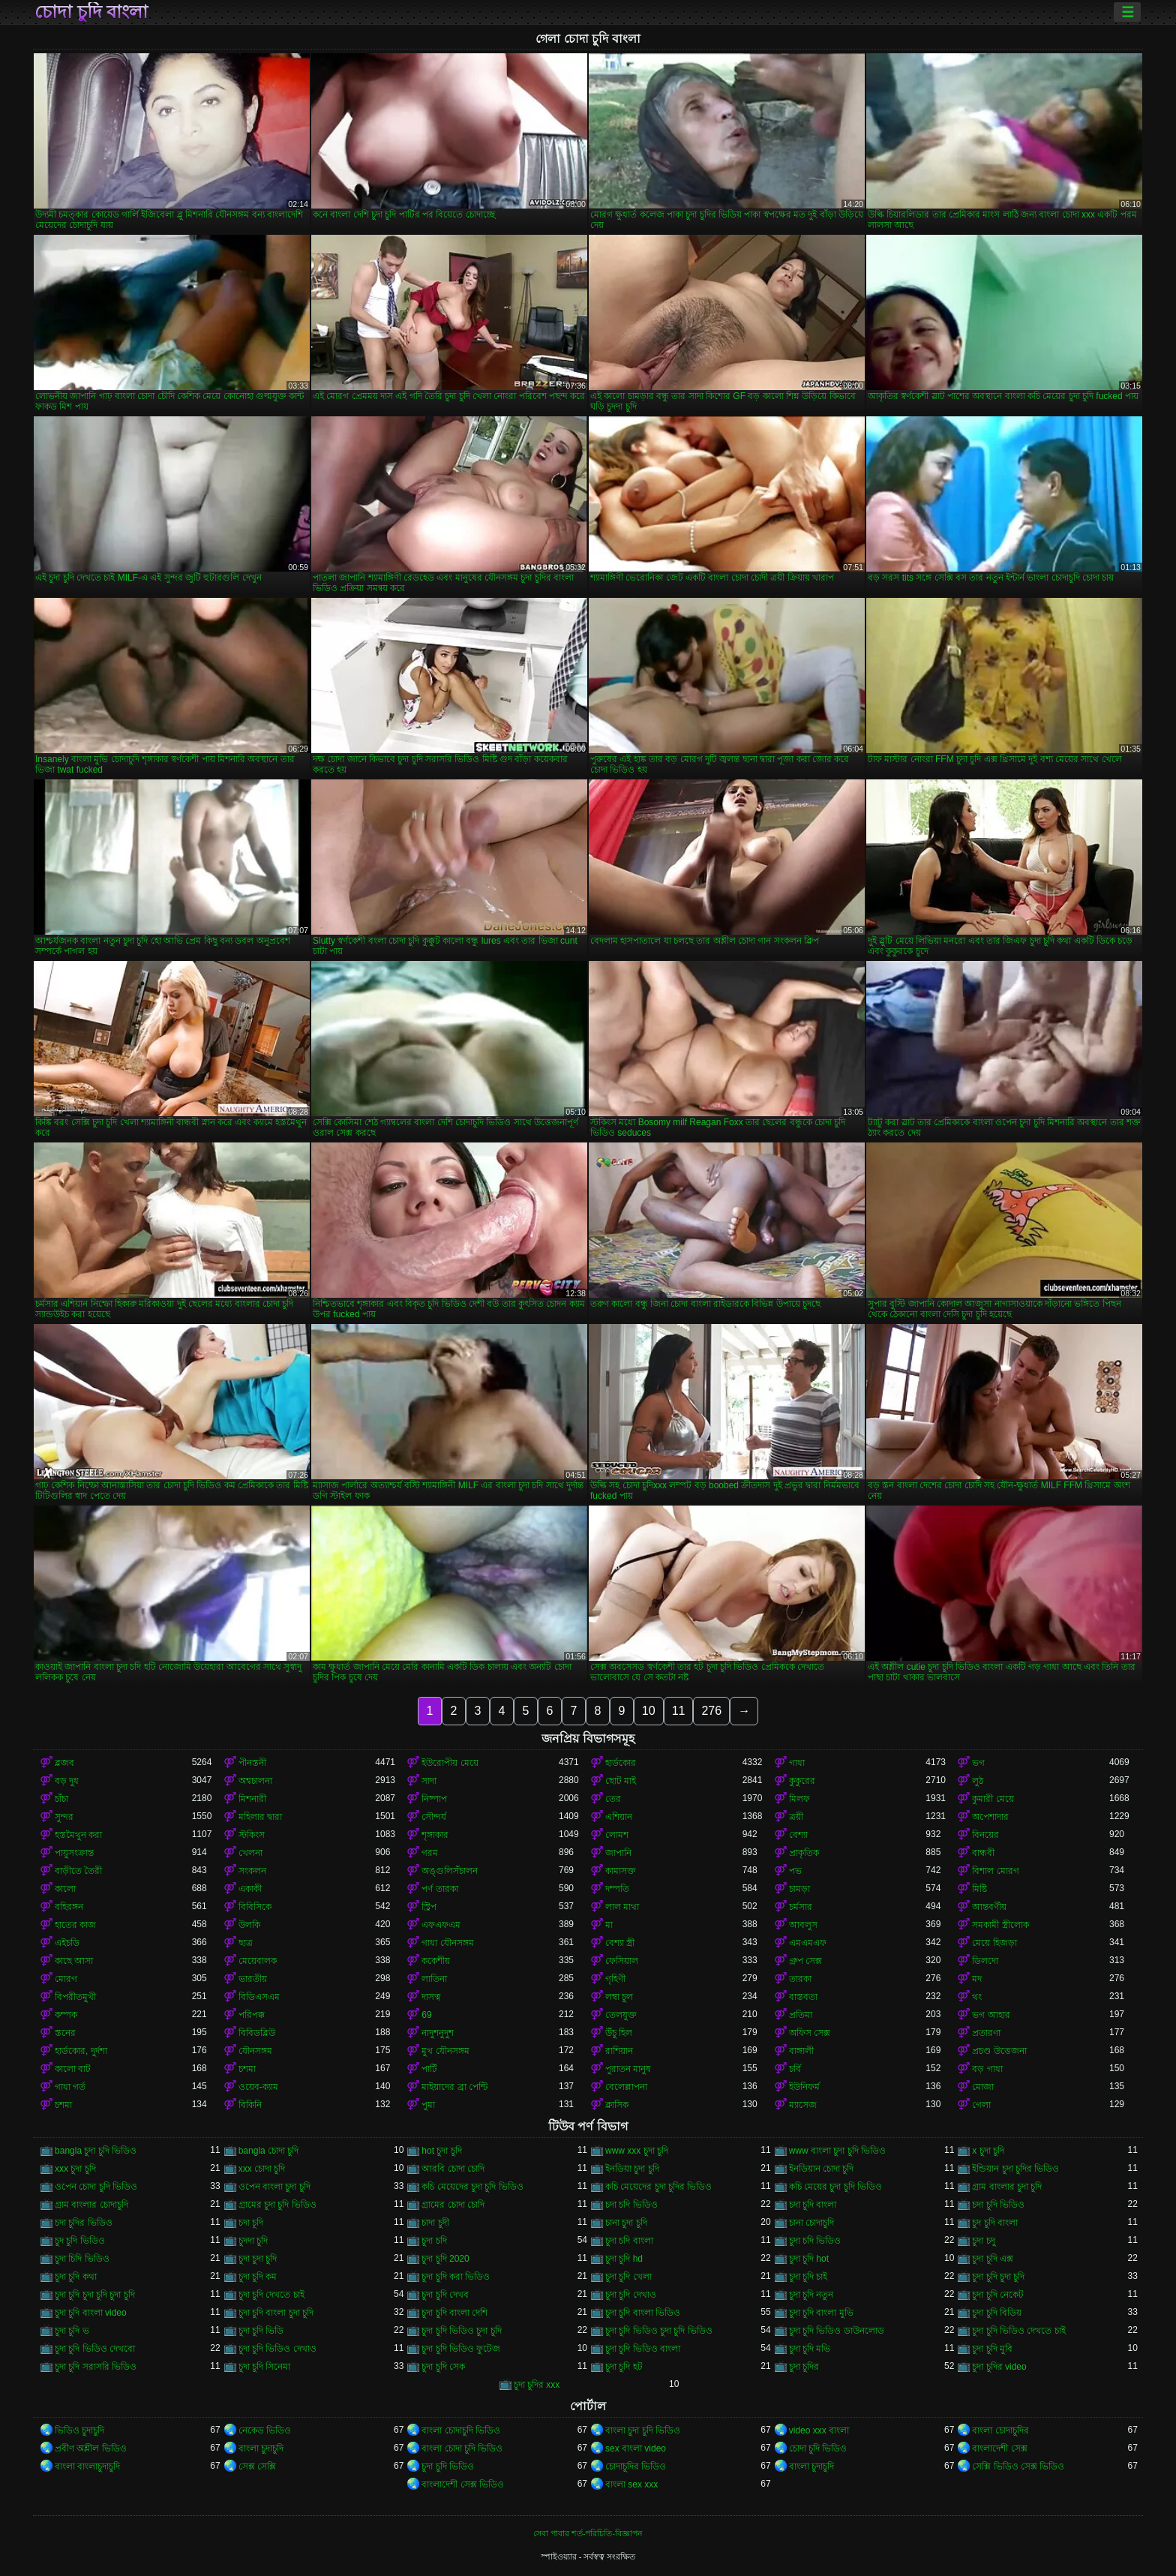  Describe the element at coordinates (264, 2430) in the screenshot. I see `নেকেড ভিডিও` at that location.